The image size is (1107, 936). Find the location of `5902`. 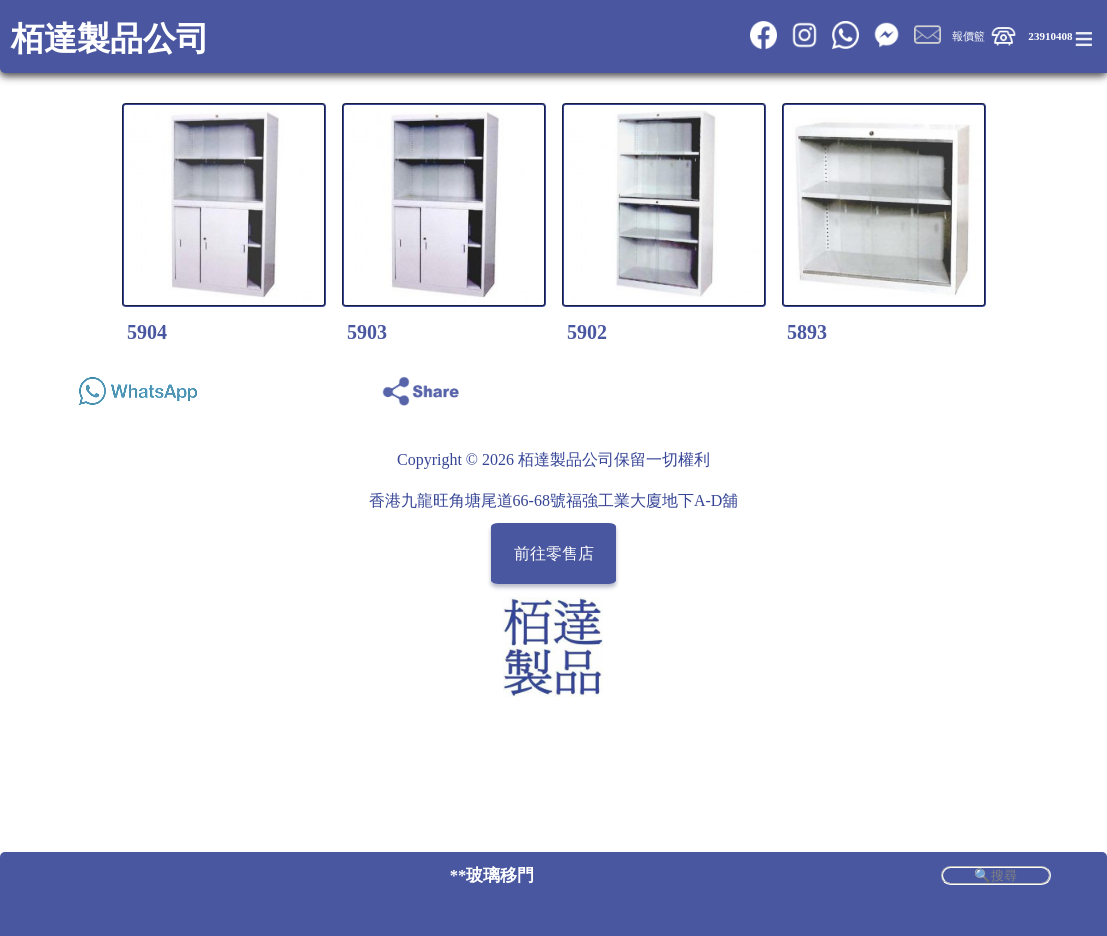

5902 is located at coordinates (587, 332).